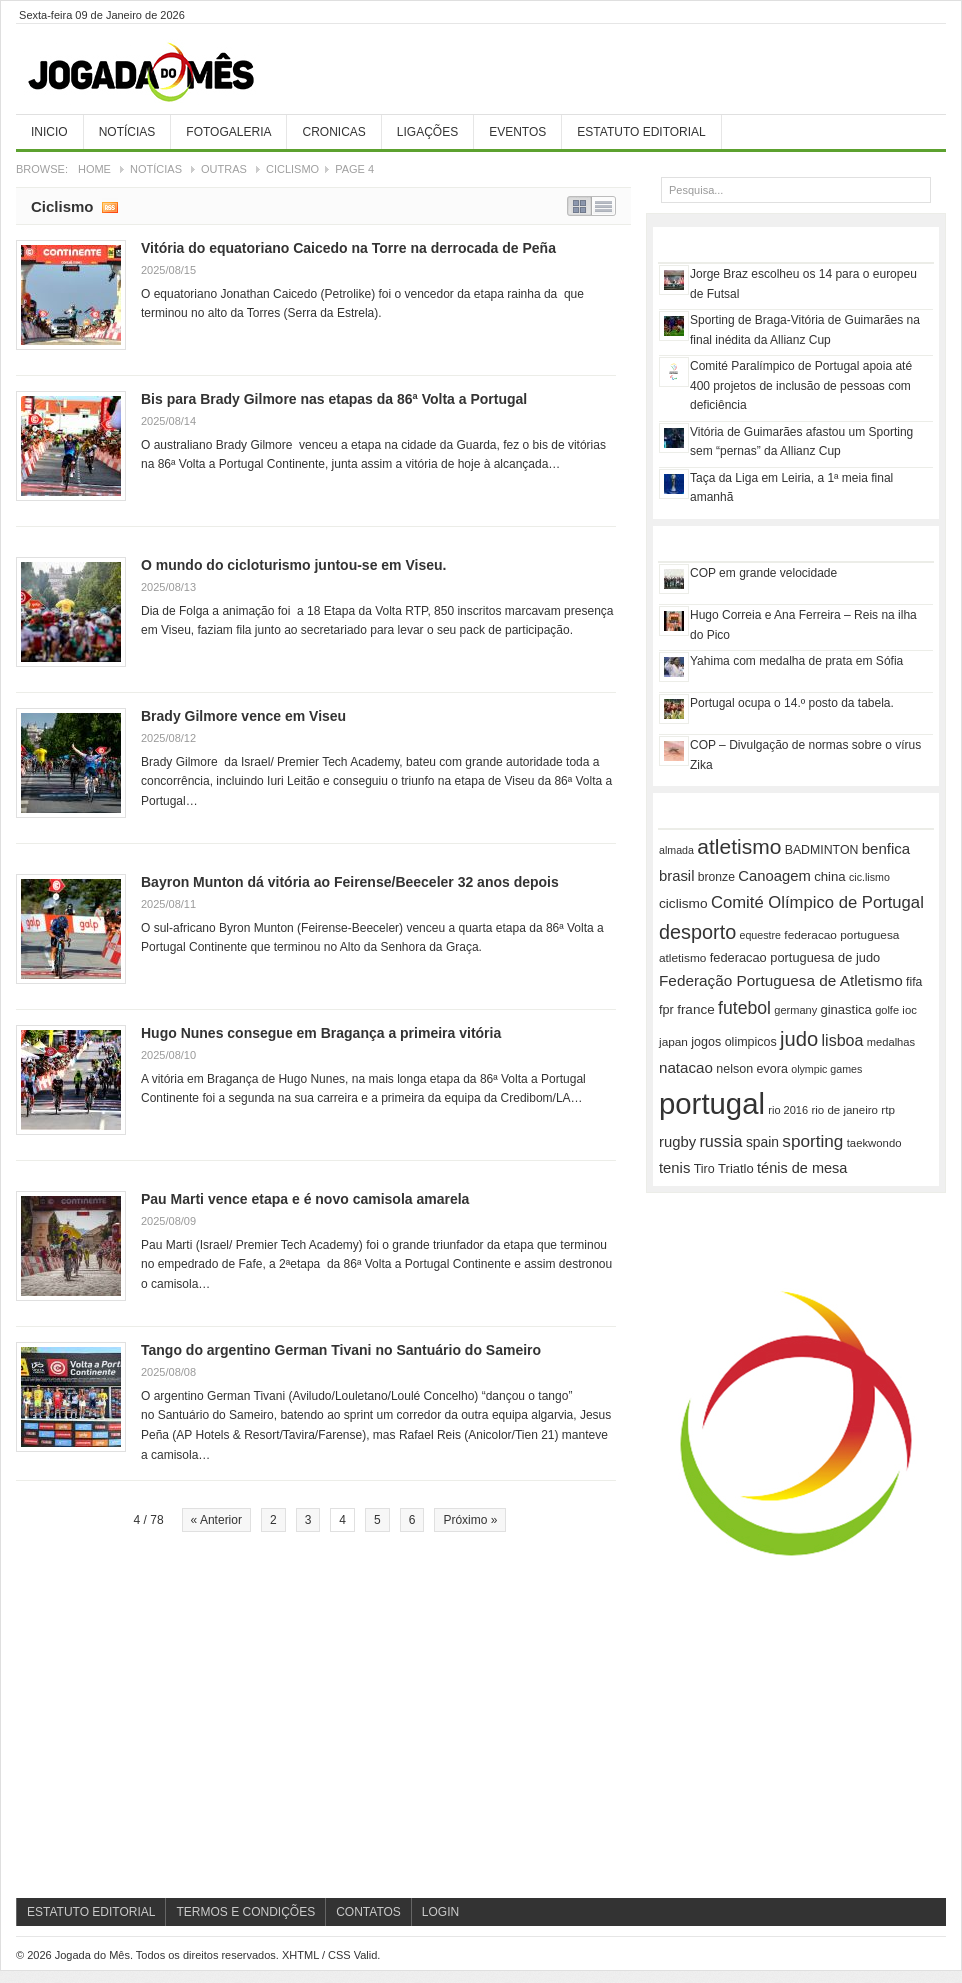  What do you see at coordinates (224, 169) in the screenshot?
I see `Outras` at bounding box center [224, 169].